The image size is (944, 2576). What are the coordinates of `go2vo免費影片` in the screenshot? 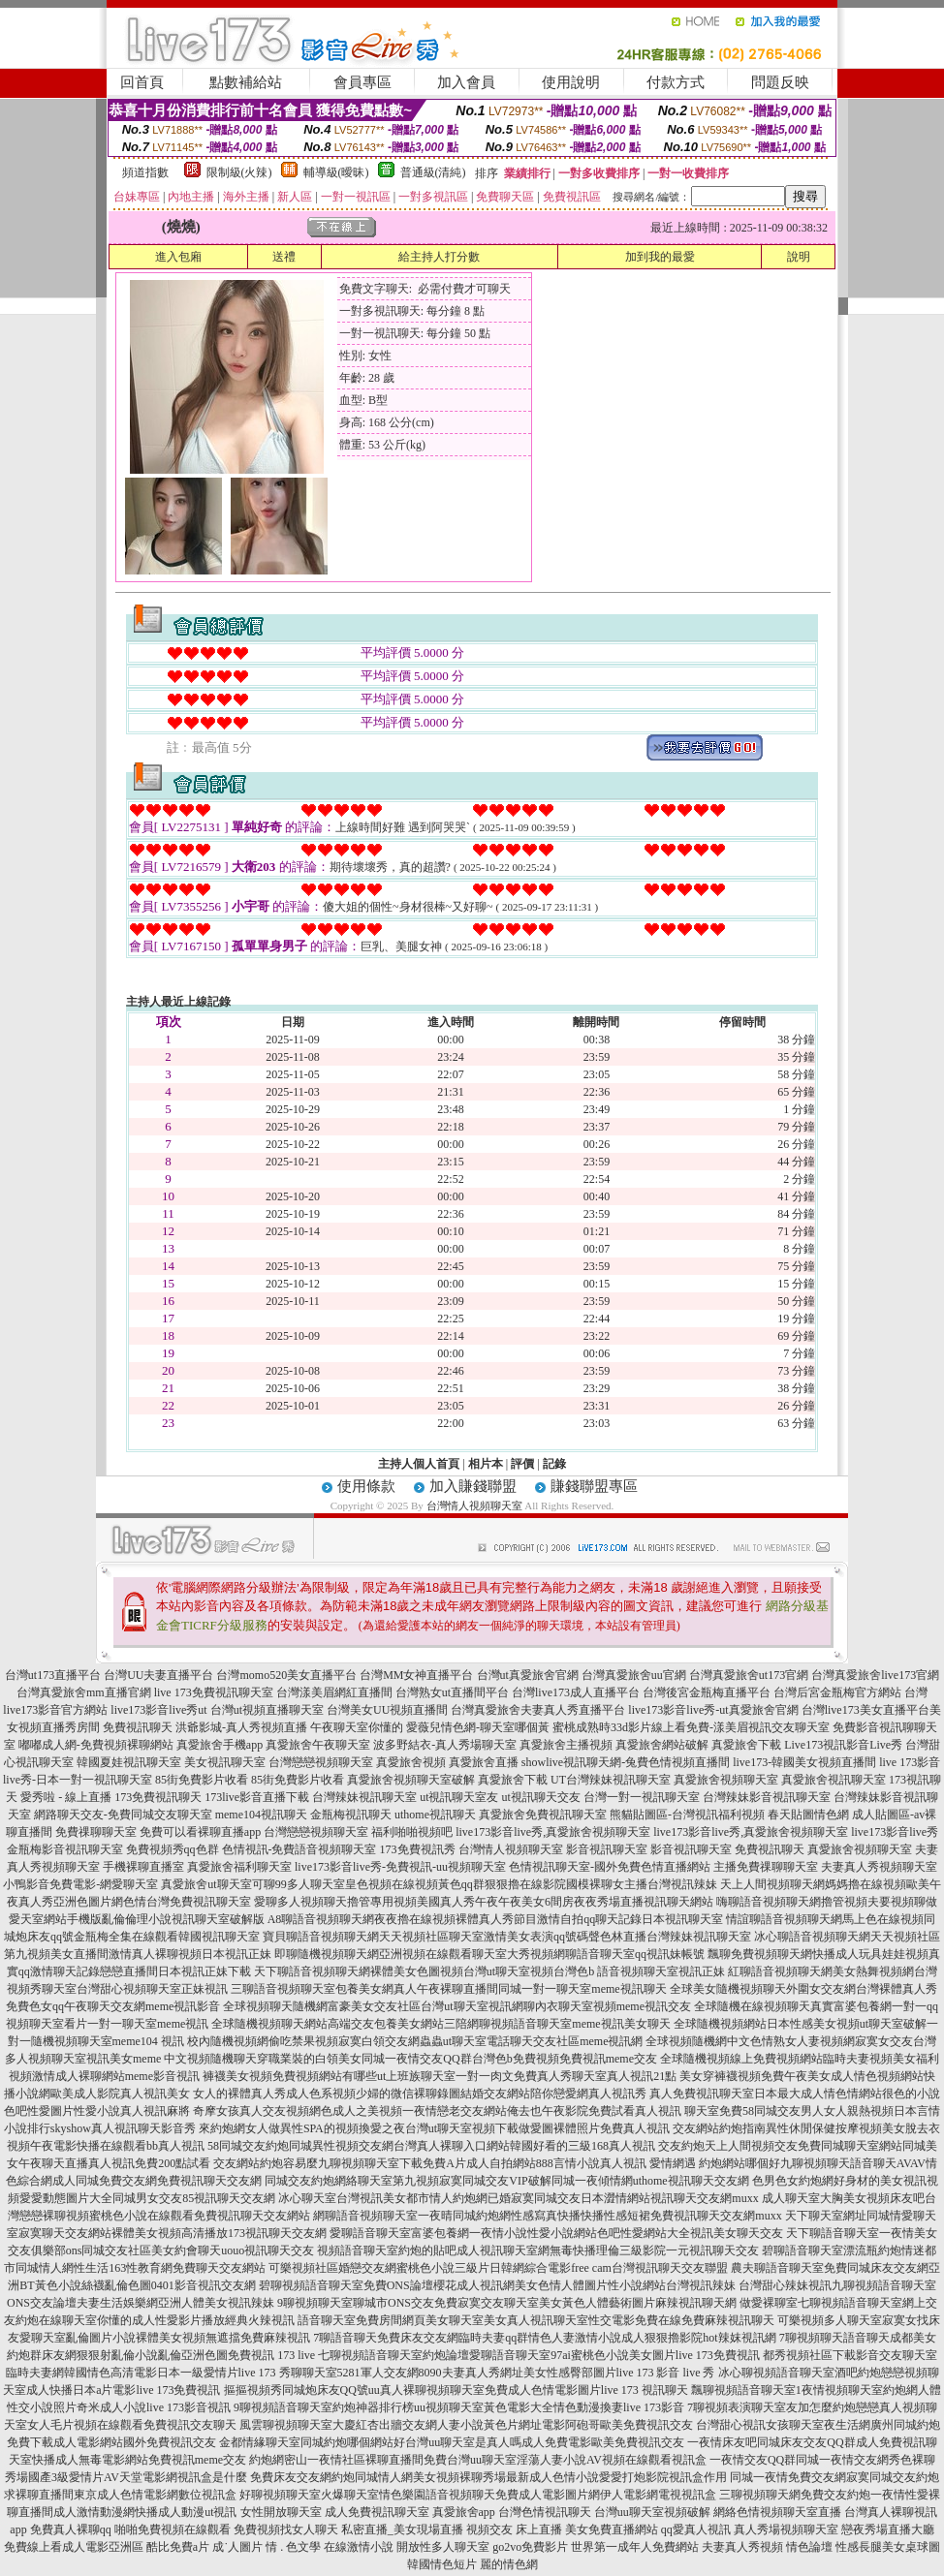 It's located at (530, 2547).